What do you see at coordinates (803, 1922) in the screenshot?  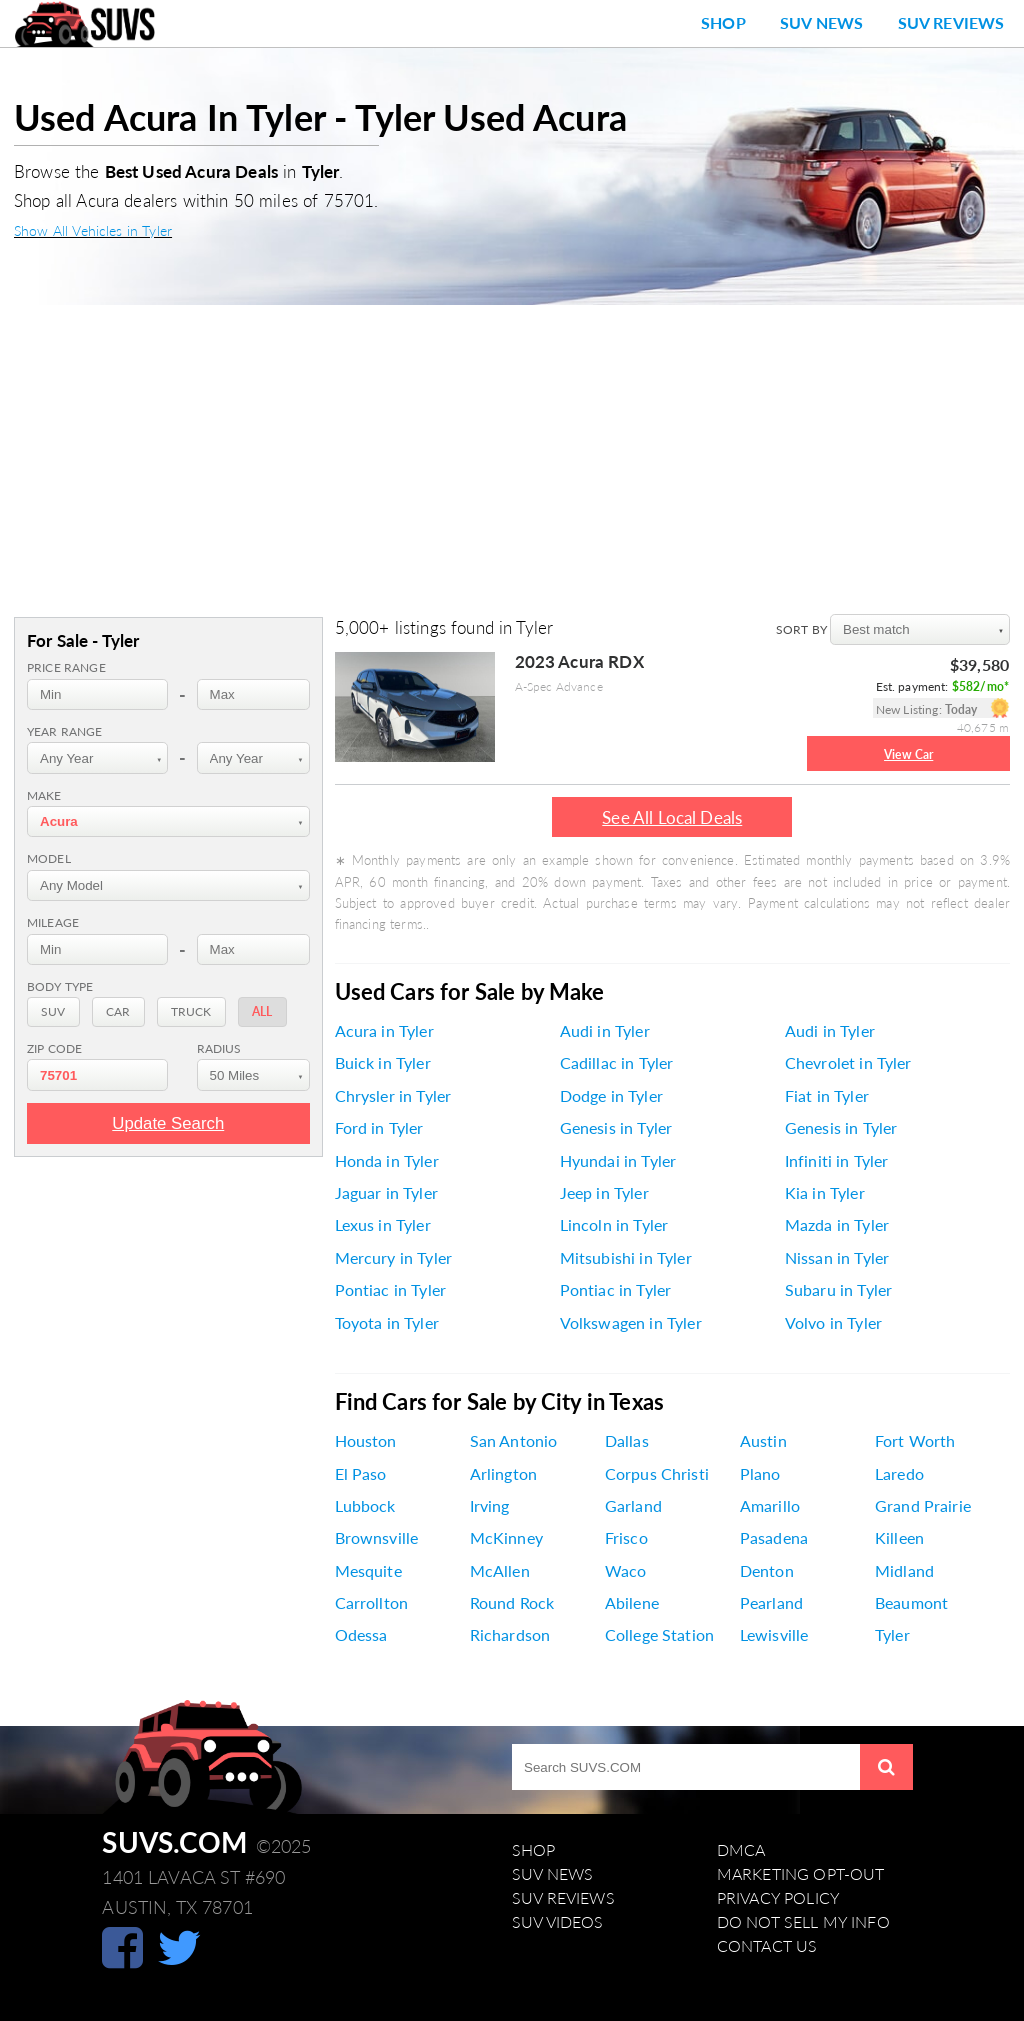 I see `Do Not Sell My Info` at bounding box center [803, 1922].